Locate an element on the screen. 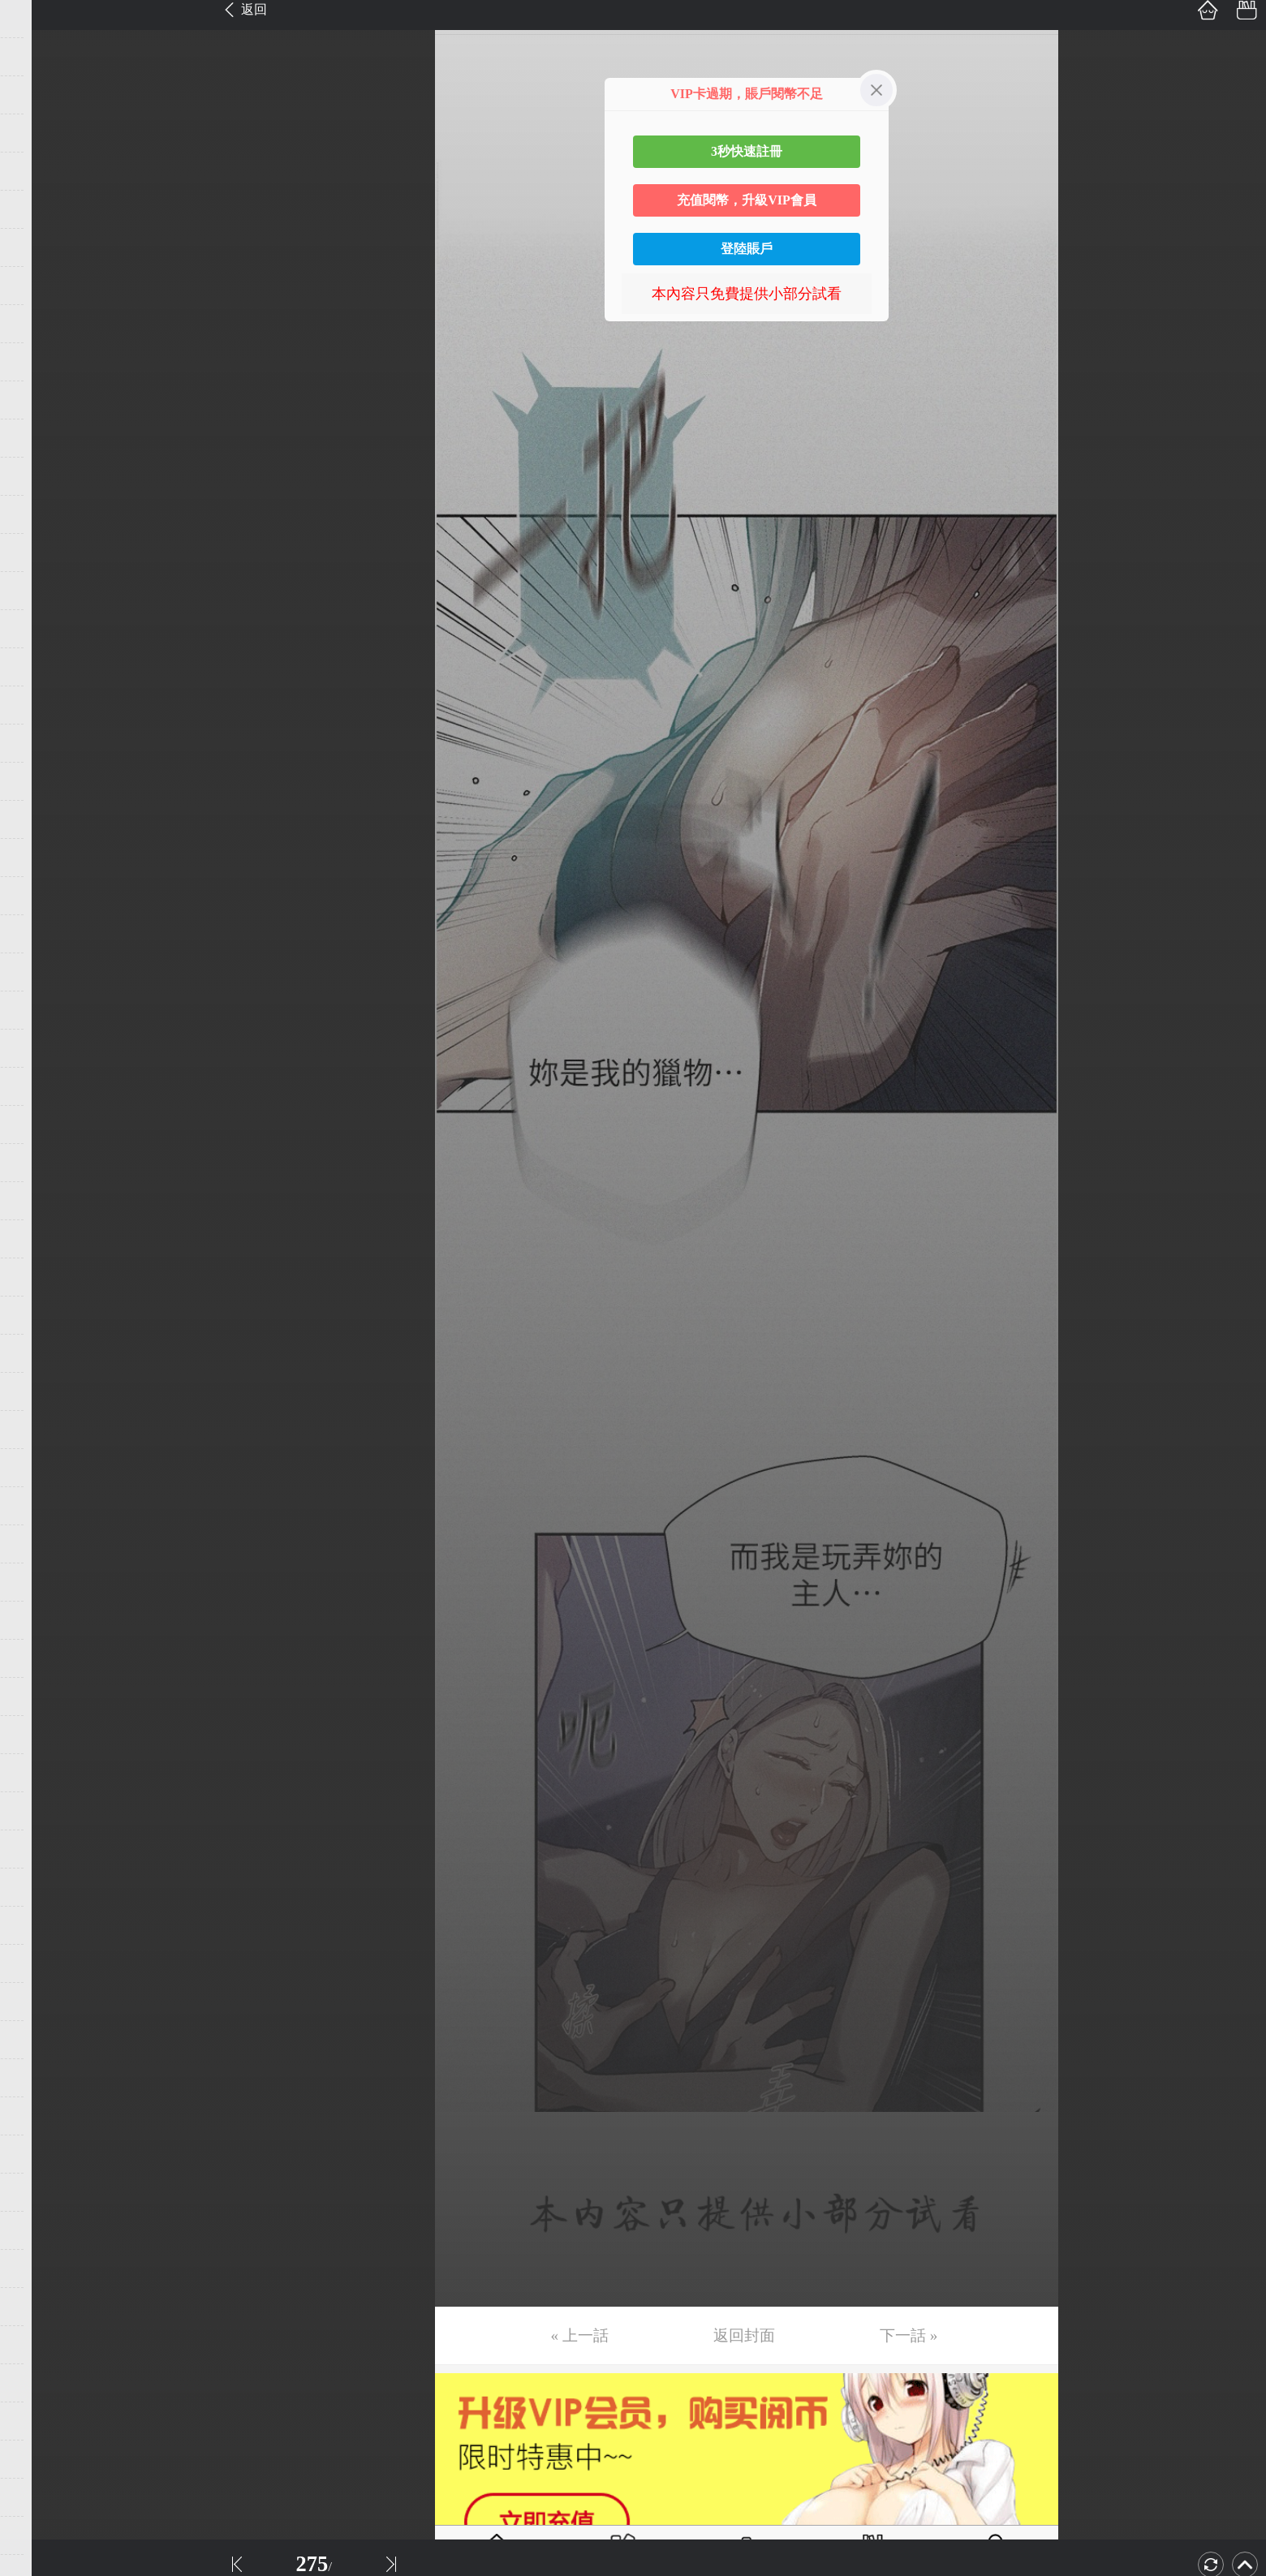 The height and width of the screenshot is (2576, 1266). 第9话 is located at coordinates (34, 324).